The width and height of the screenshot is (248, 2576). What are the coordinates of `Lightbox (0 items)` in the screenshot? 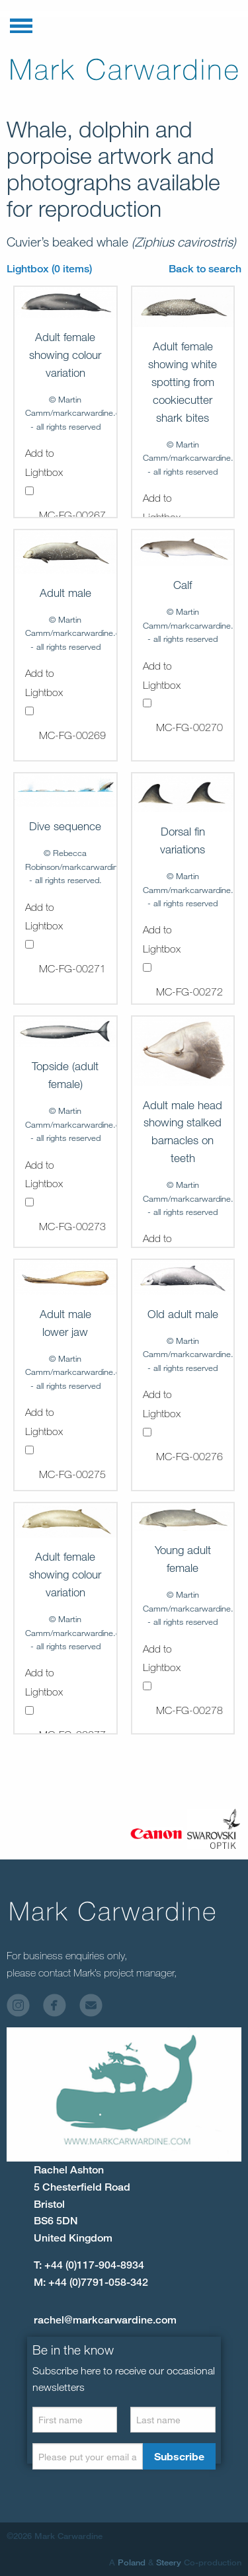 It's located at (49, 268).